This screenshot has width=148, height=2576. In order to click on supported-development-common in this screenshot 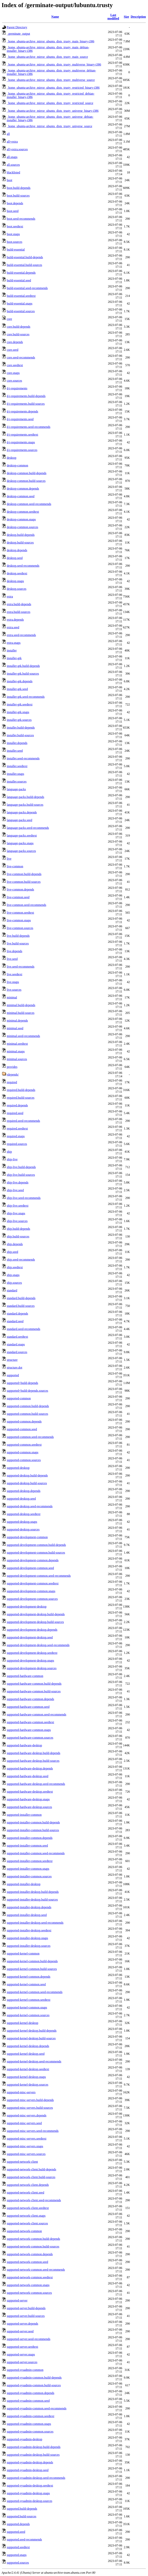, I will do `click(27, 1537)`.